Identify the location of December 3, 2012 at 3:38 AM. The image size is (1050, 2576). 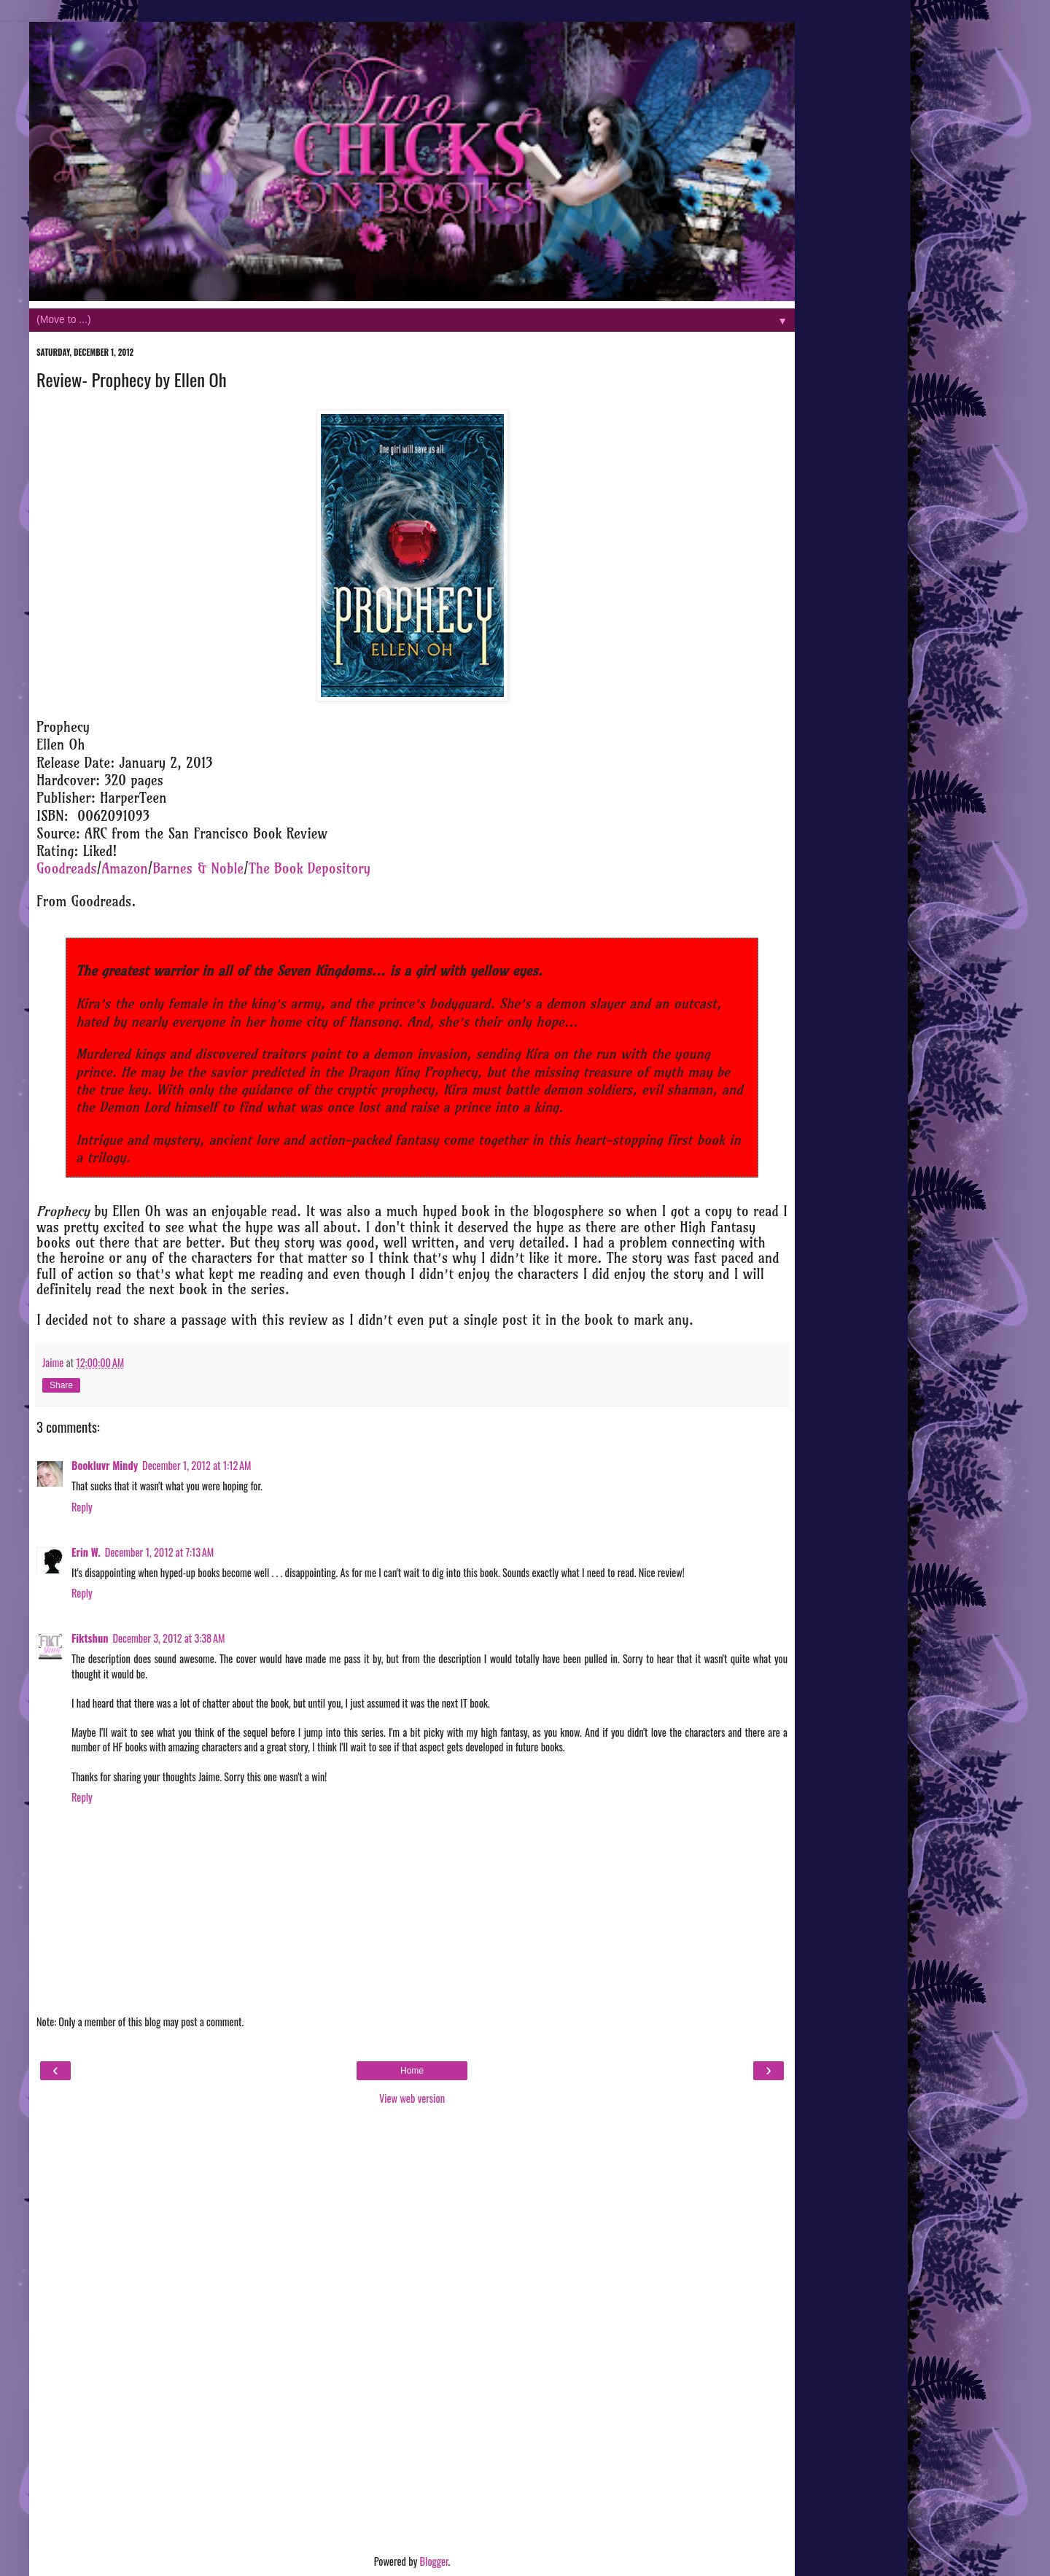
(168, 1638).